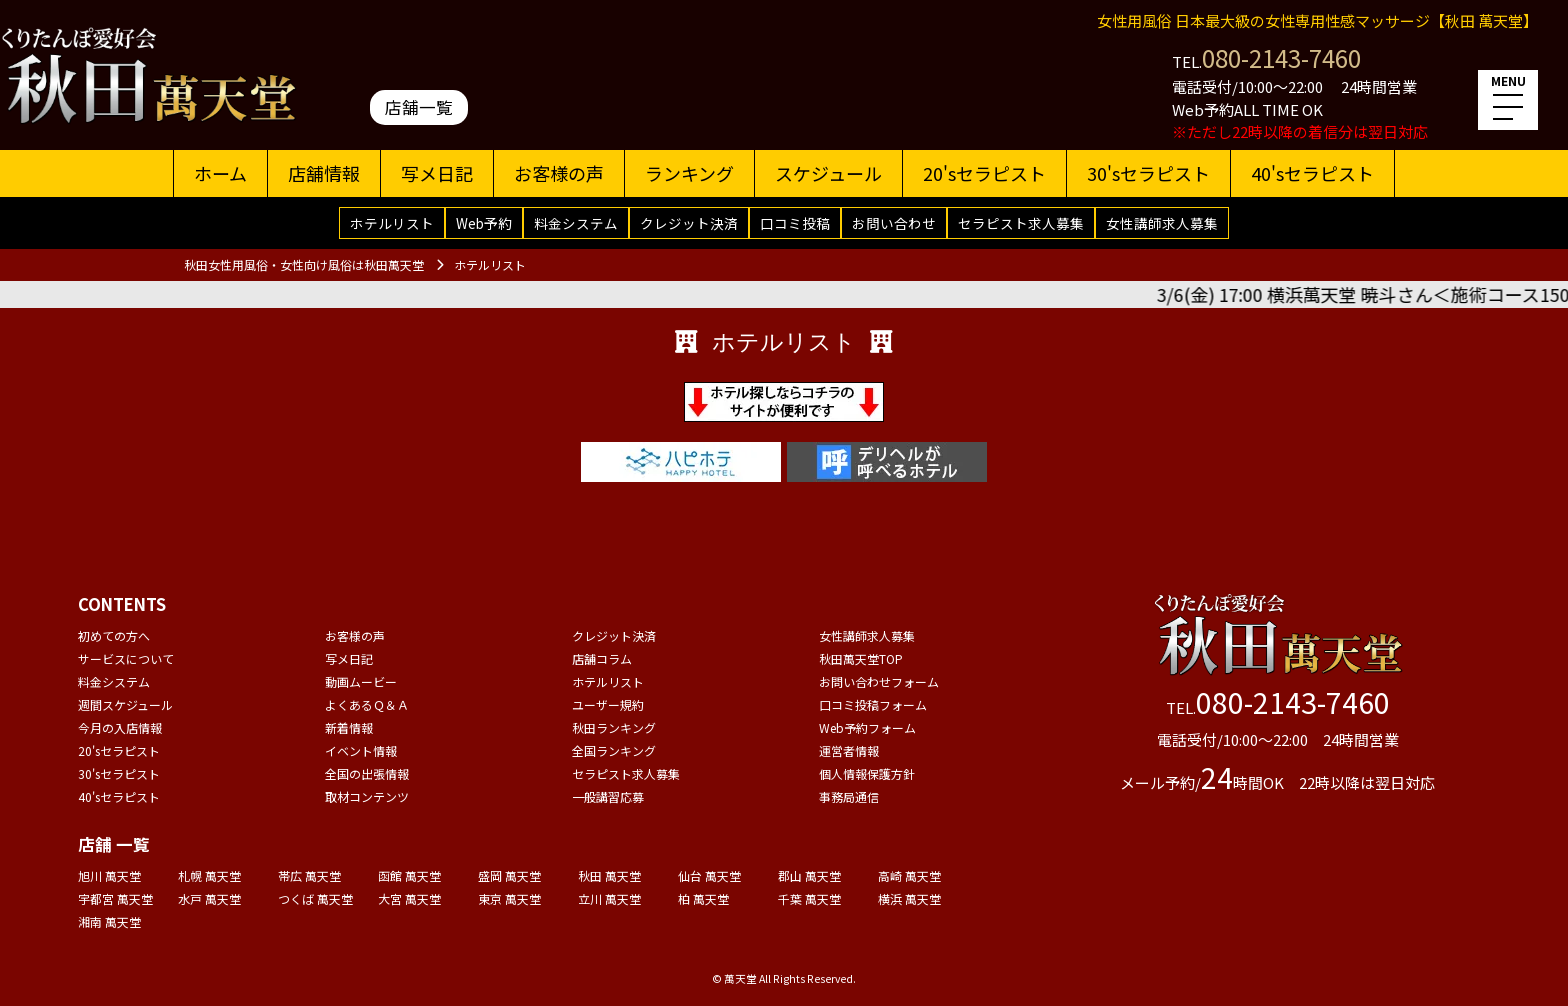  I want to click on 柏 萬天堂, so click(703, 898).